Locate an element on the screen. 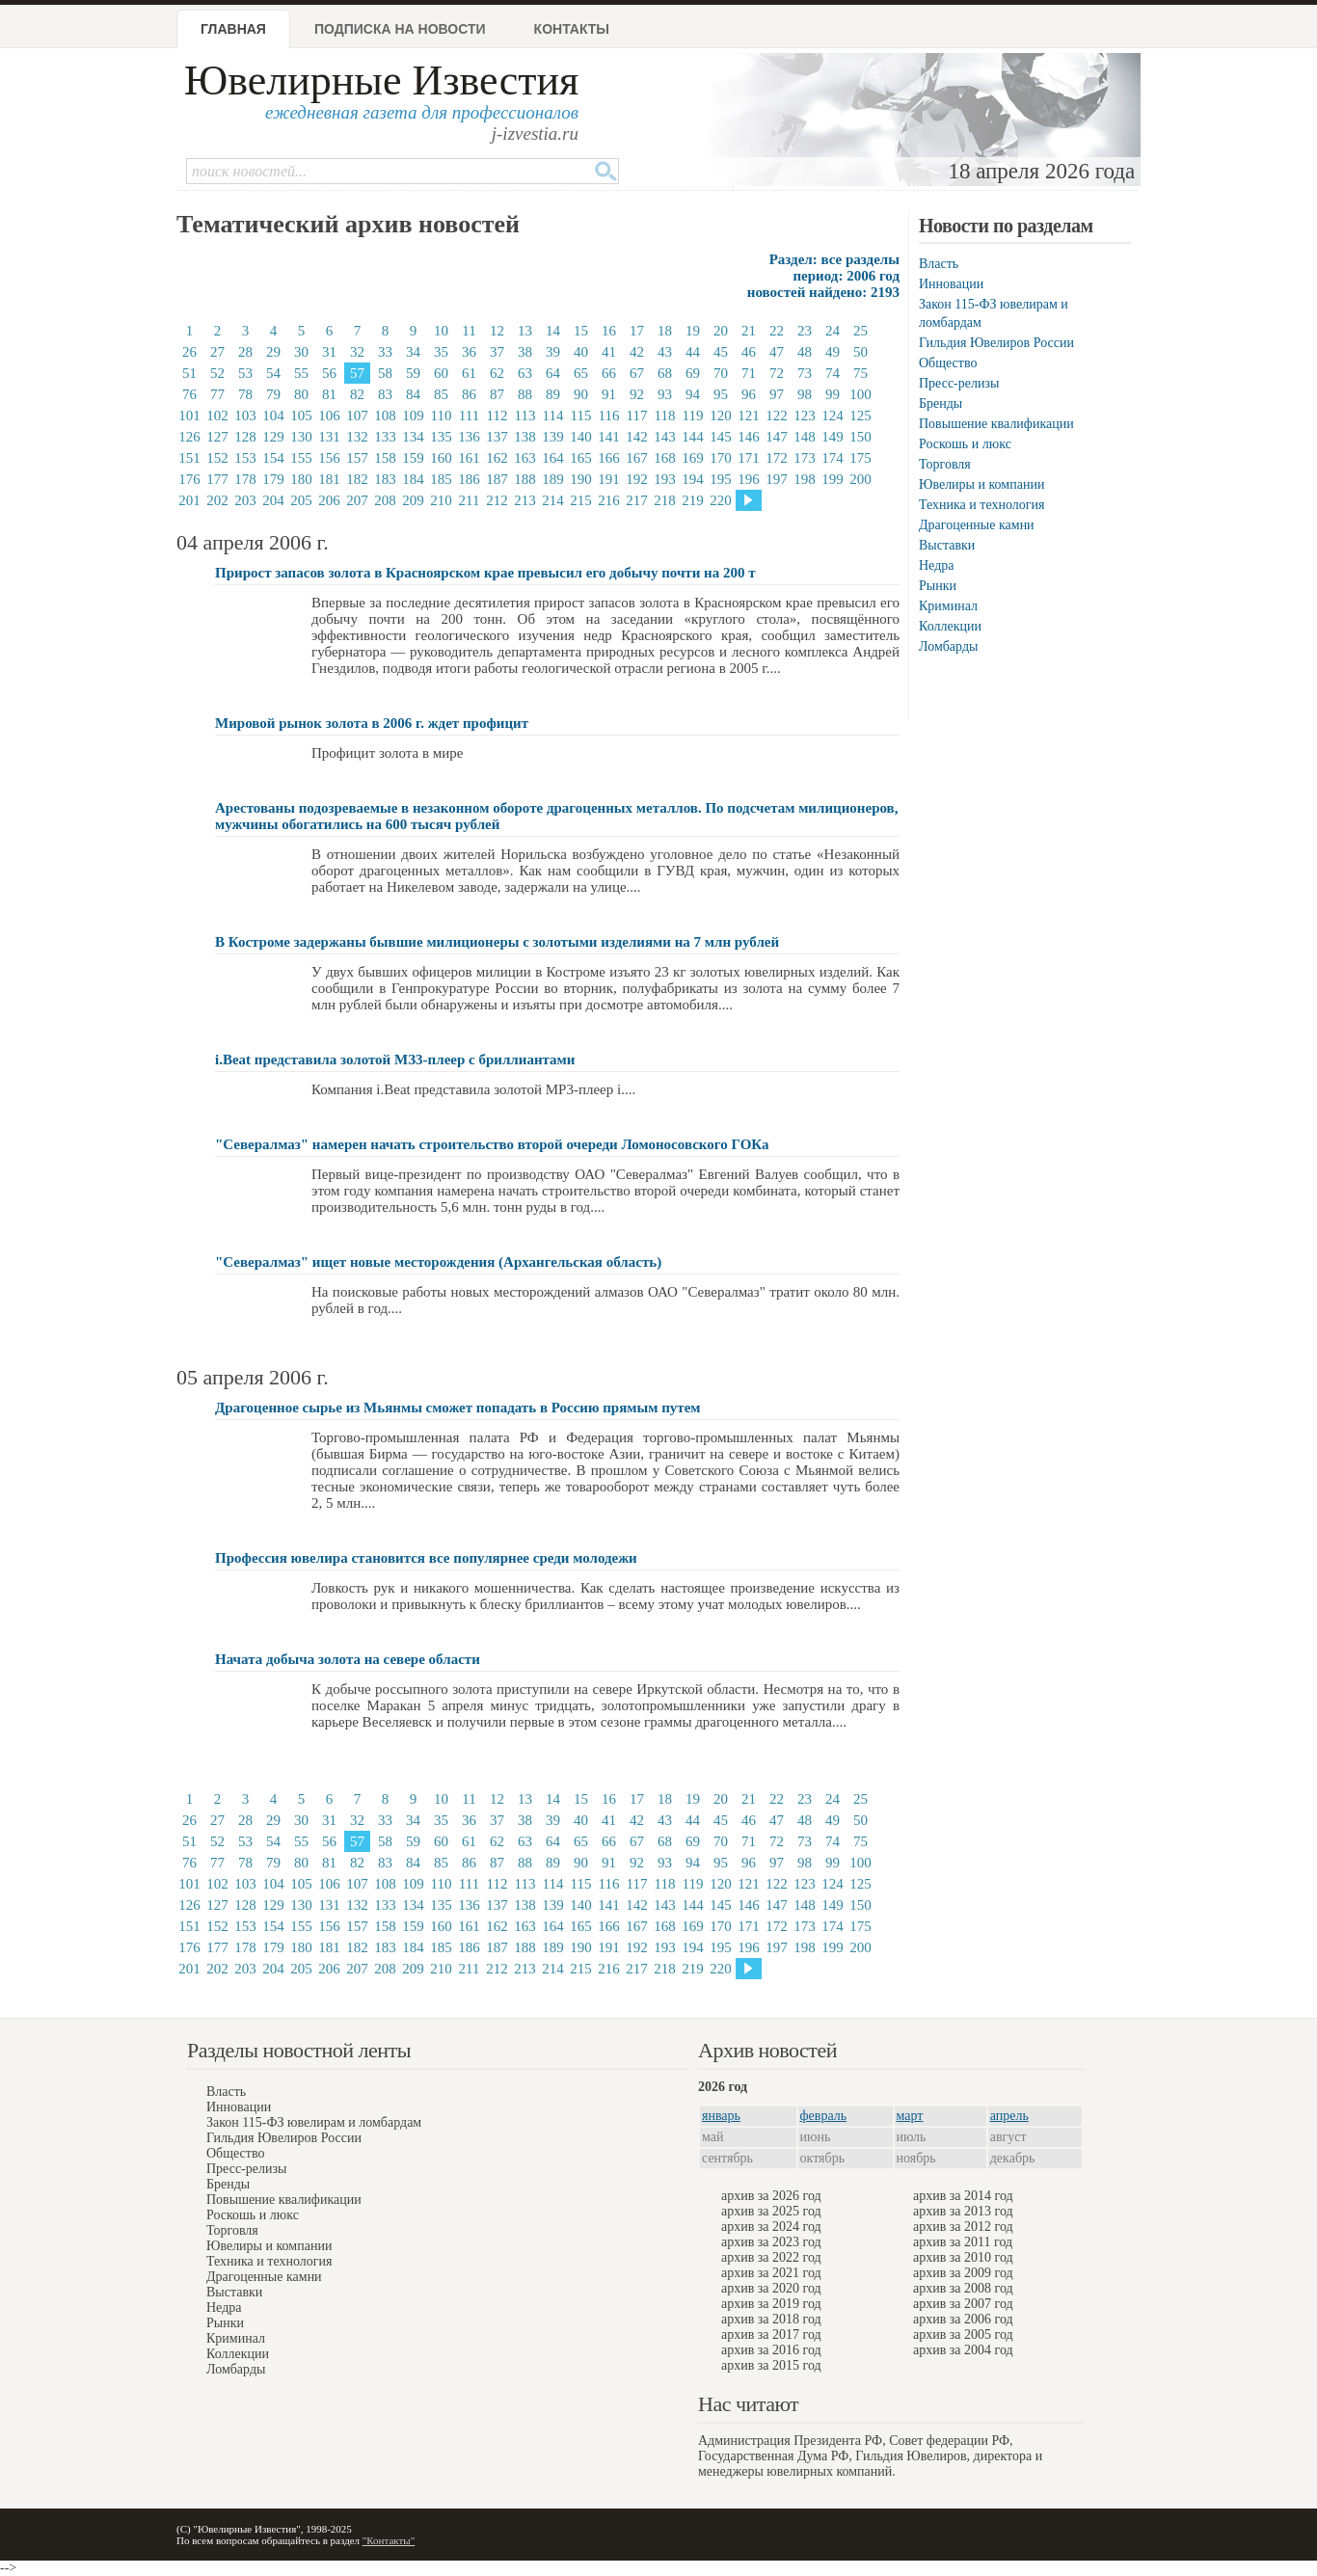 The height and width of the screenshot is (2576, 1317). 97 is located at coordinates (776, 394).